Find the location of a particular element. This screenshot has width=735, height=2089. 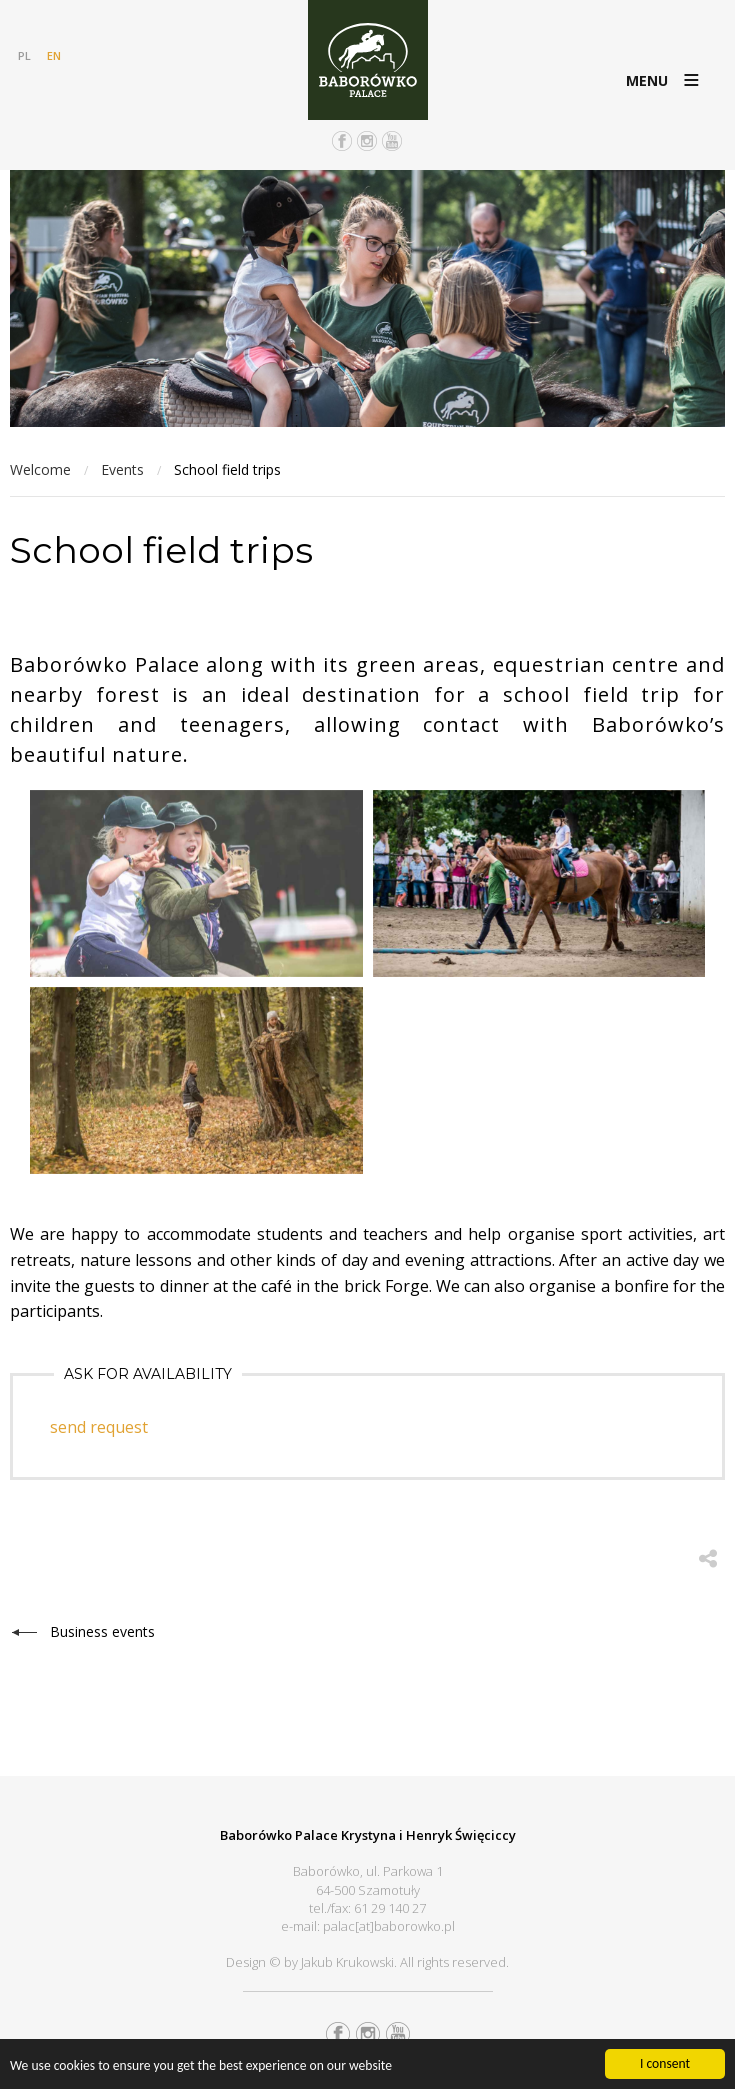

Events is located at coordinates (122, 469).